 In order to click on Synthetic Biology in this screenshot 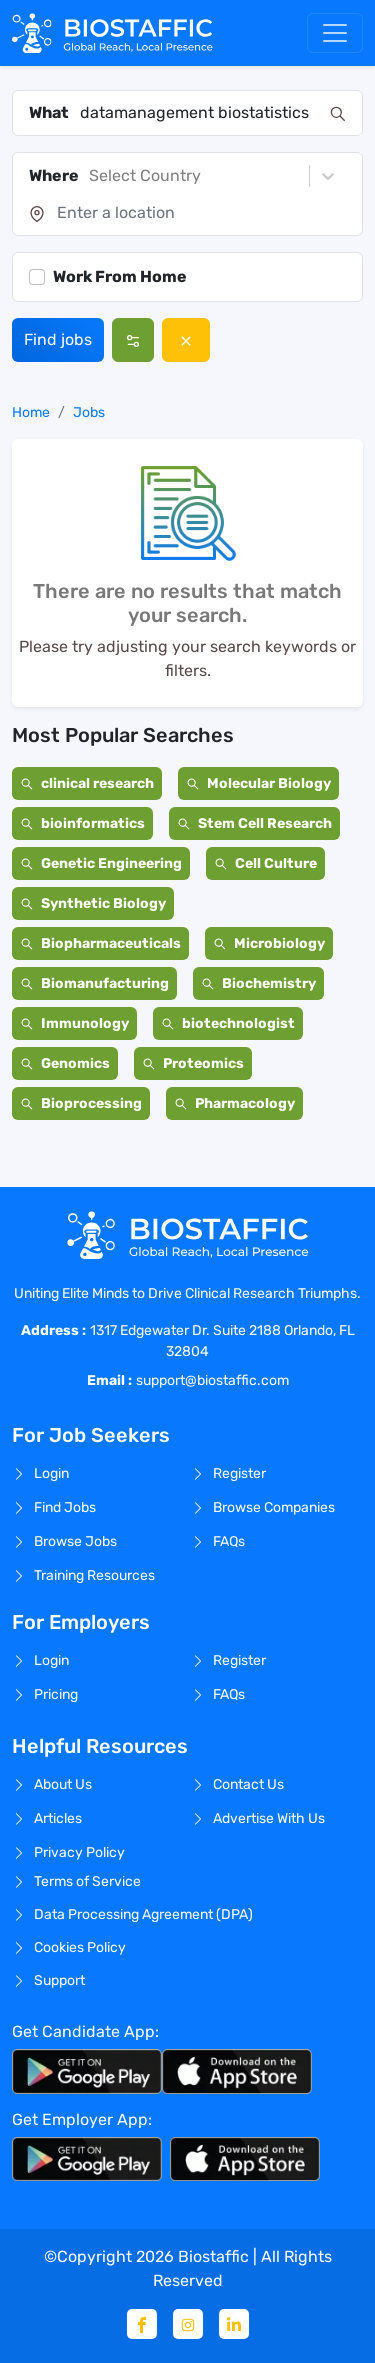, I will do `click(93, 903)`.